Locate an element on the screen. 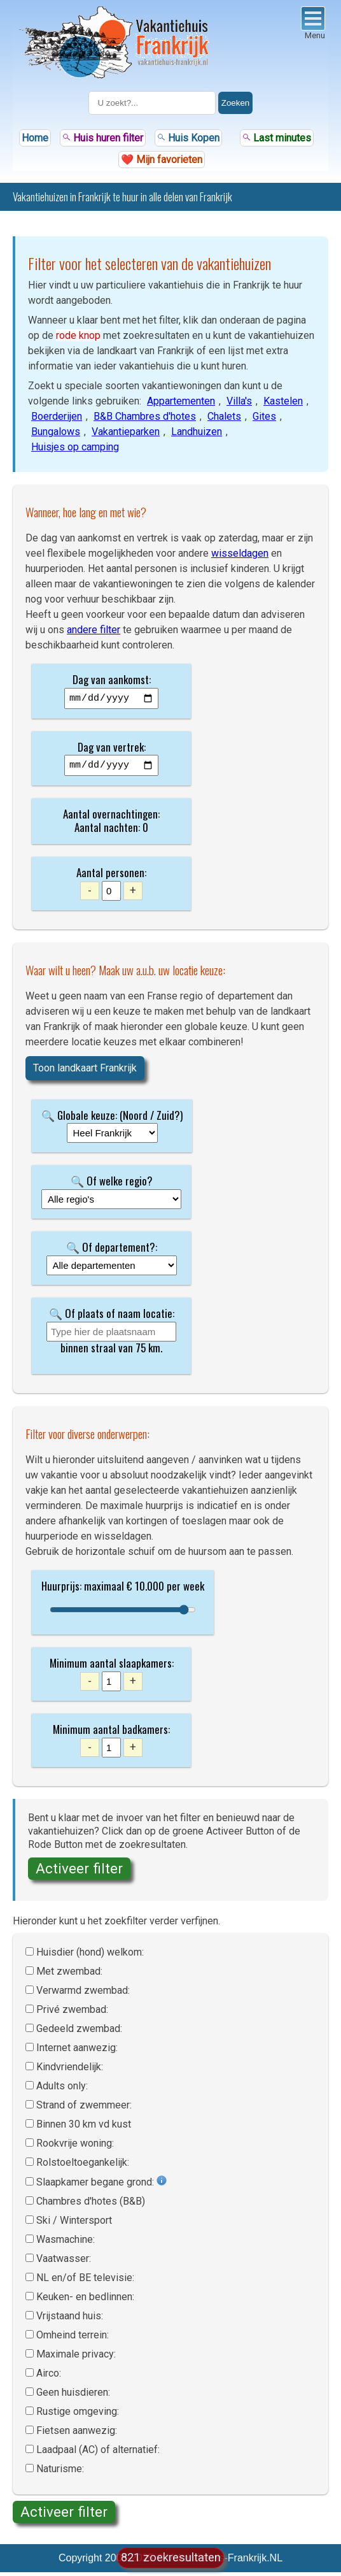  Strand of zwemmeer: is located at coordinates (84, 2109).